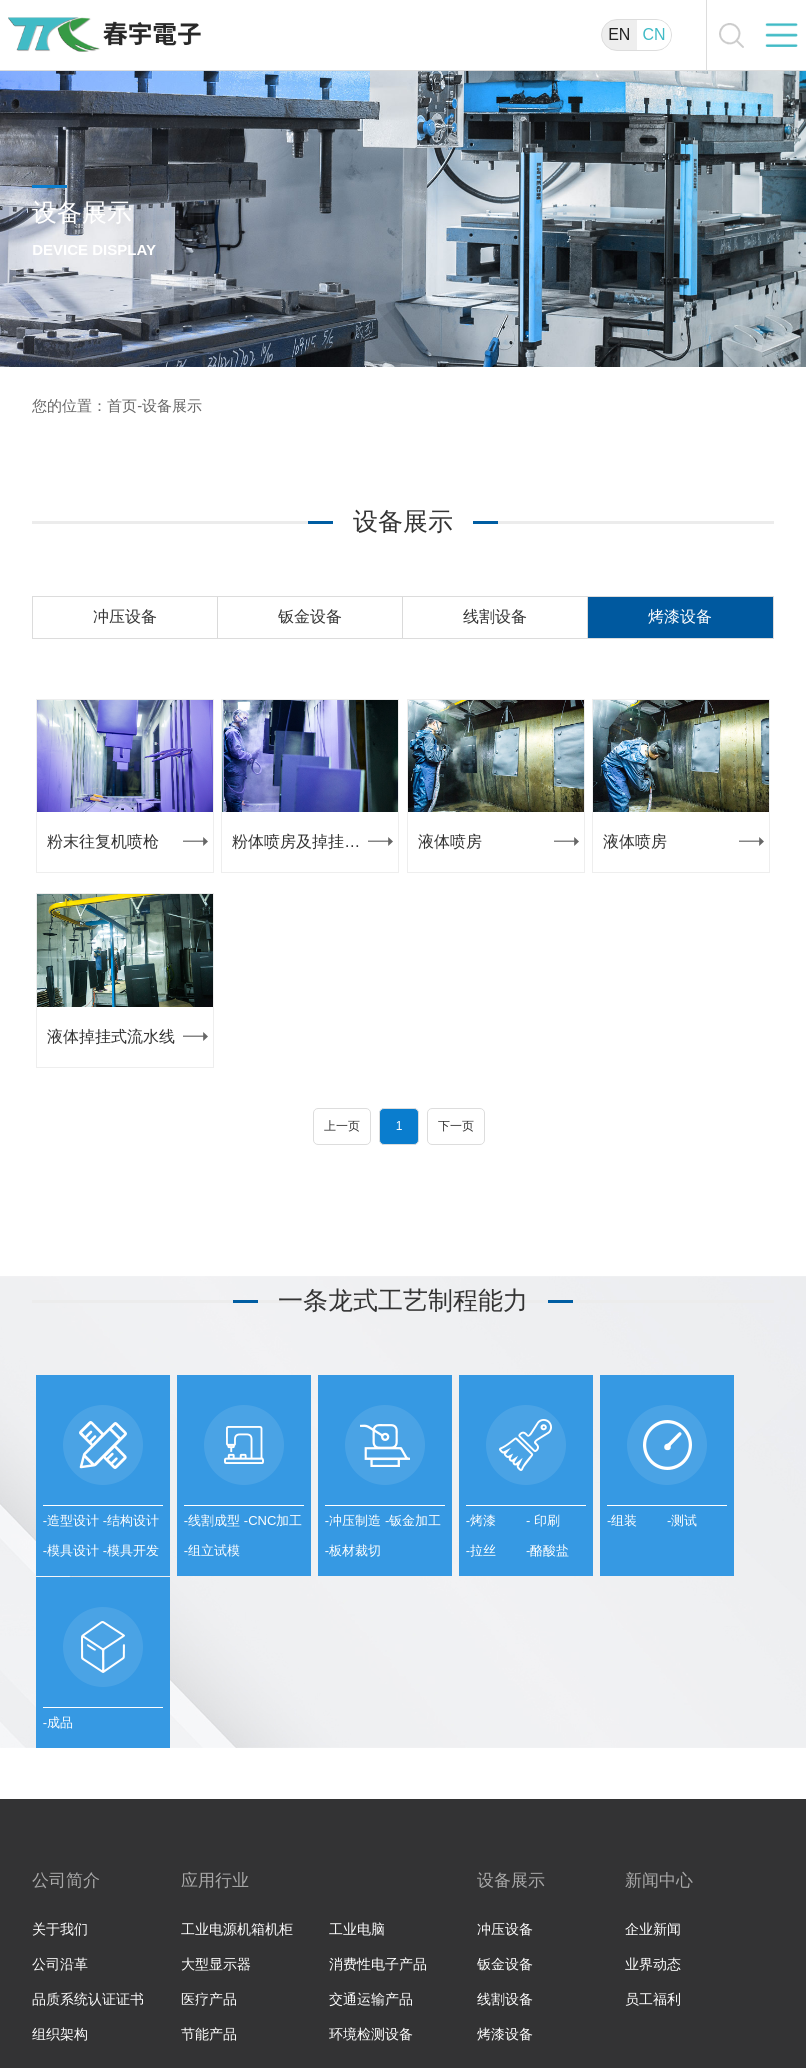 Image resolution: width=806 pixels, height=2068 pixels. Describe the element at coordinates (122, 405) in the screenshot. I see `首页` at that location.